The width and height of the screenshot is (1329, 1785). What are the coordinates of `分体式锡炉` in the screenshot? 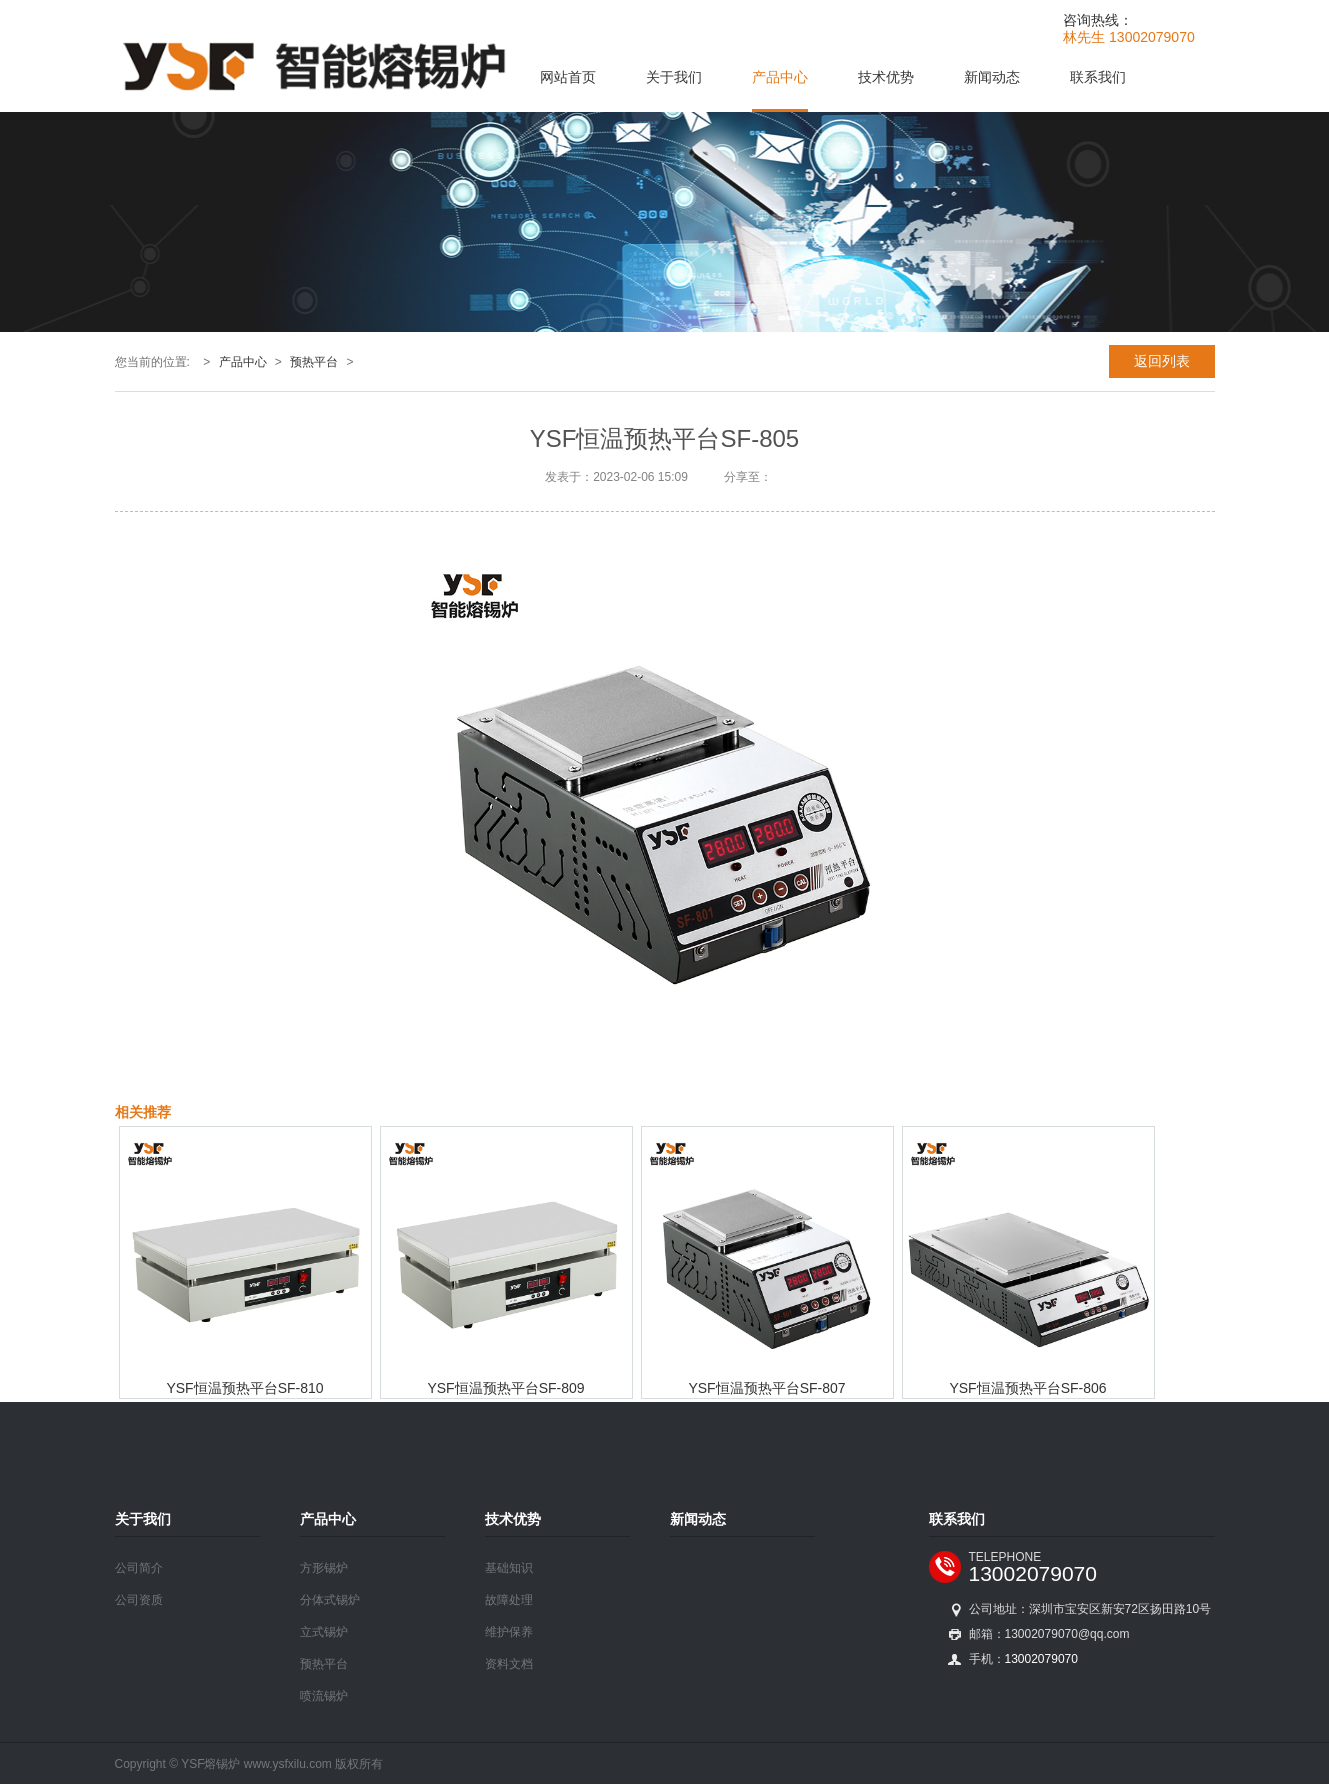 It's located at (330, 1600).